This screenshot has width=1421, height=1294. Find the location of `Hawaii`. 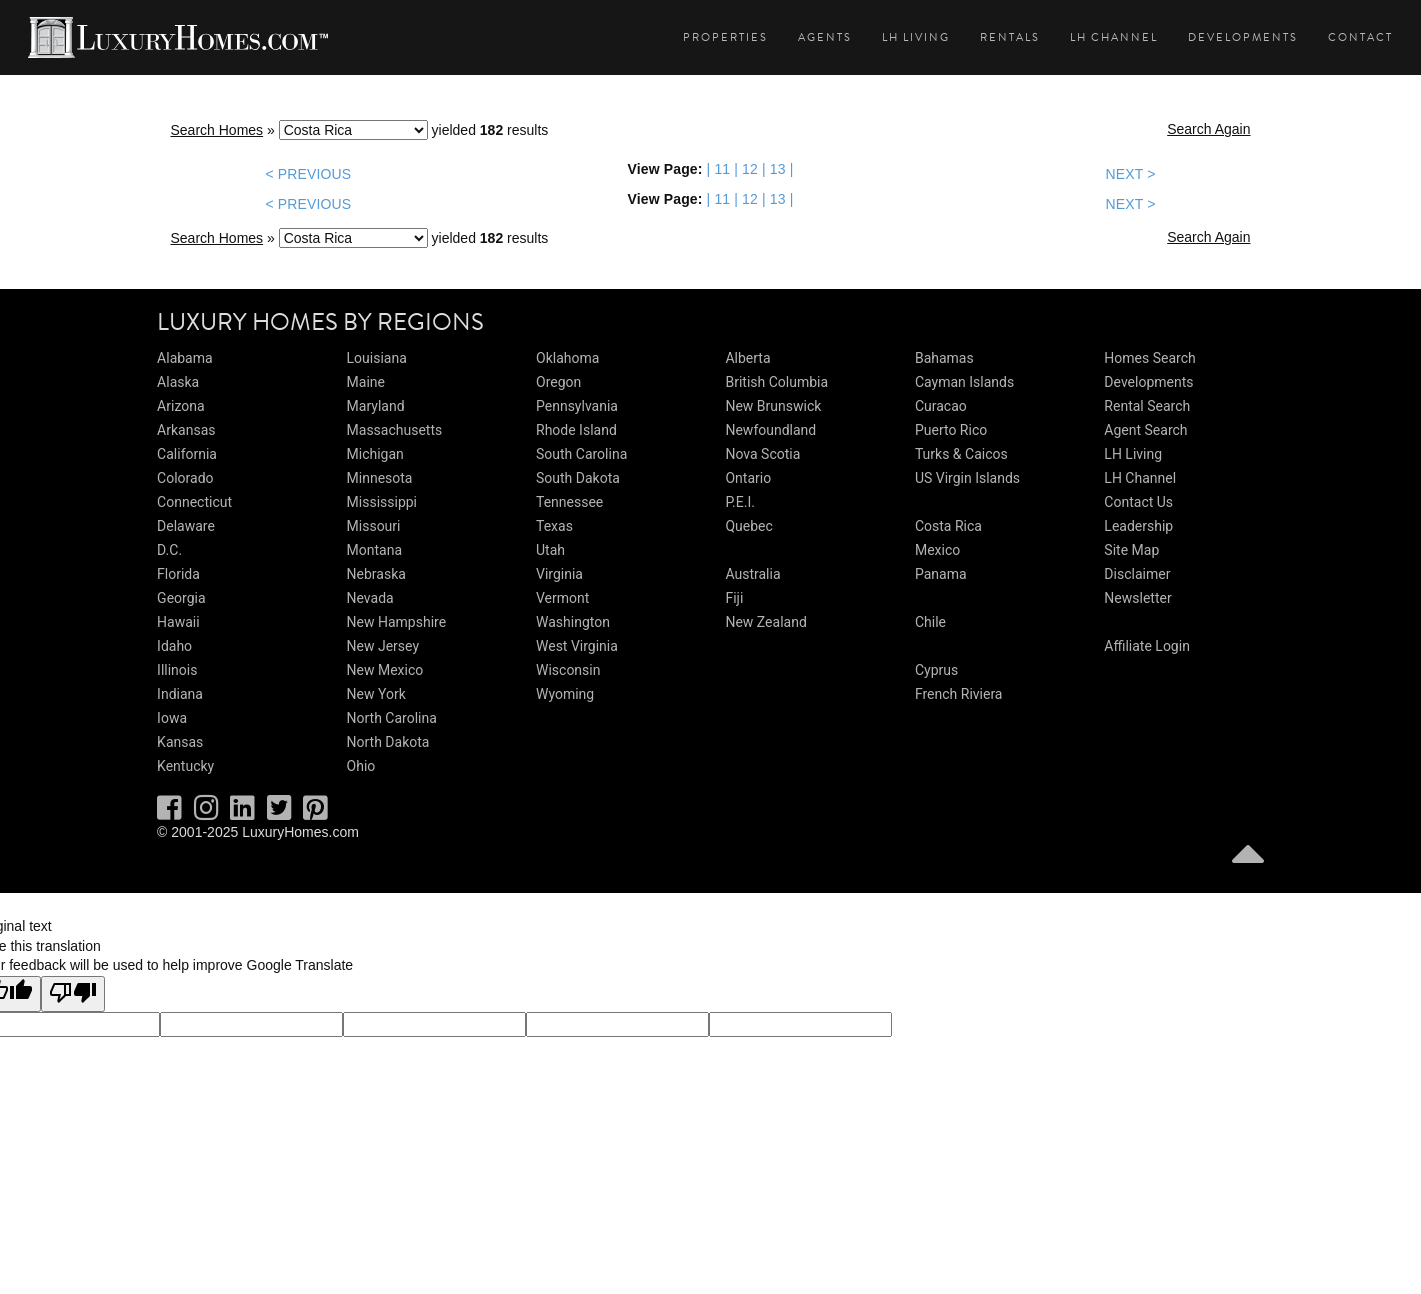

Hawaii is located at coordinates (178, 622).